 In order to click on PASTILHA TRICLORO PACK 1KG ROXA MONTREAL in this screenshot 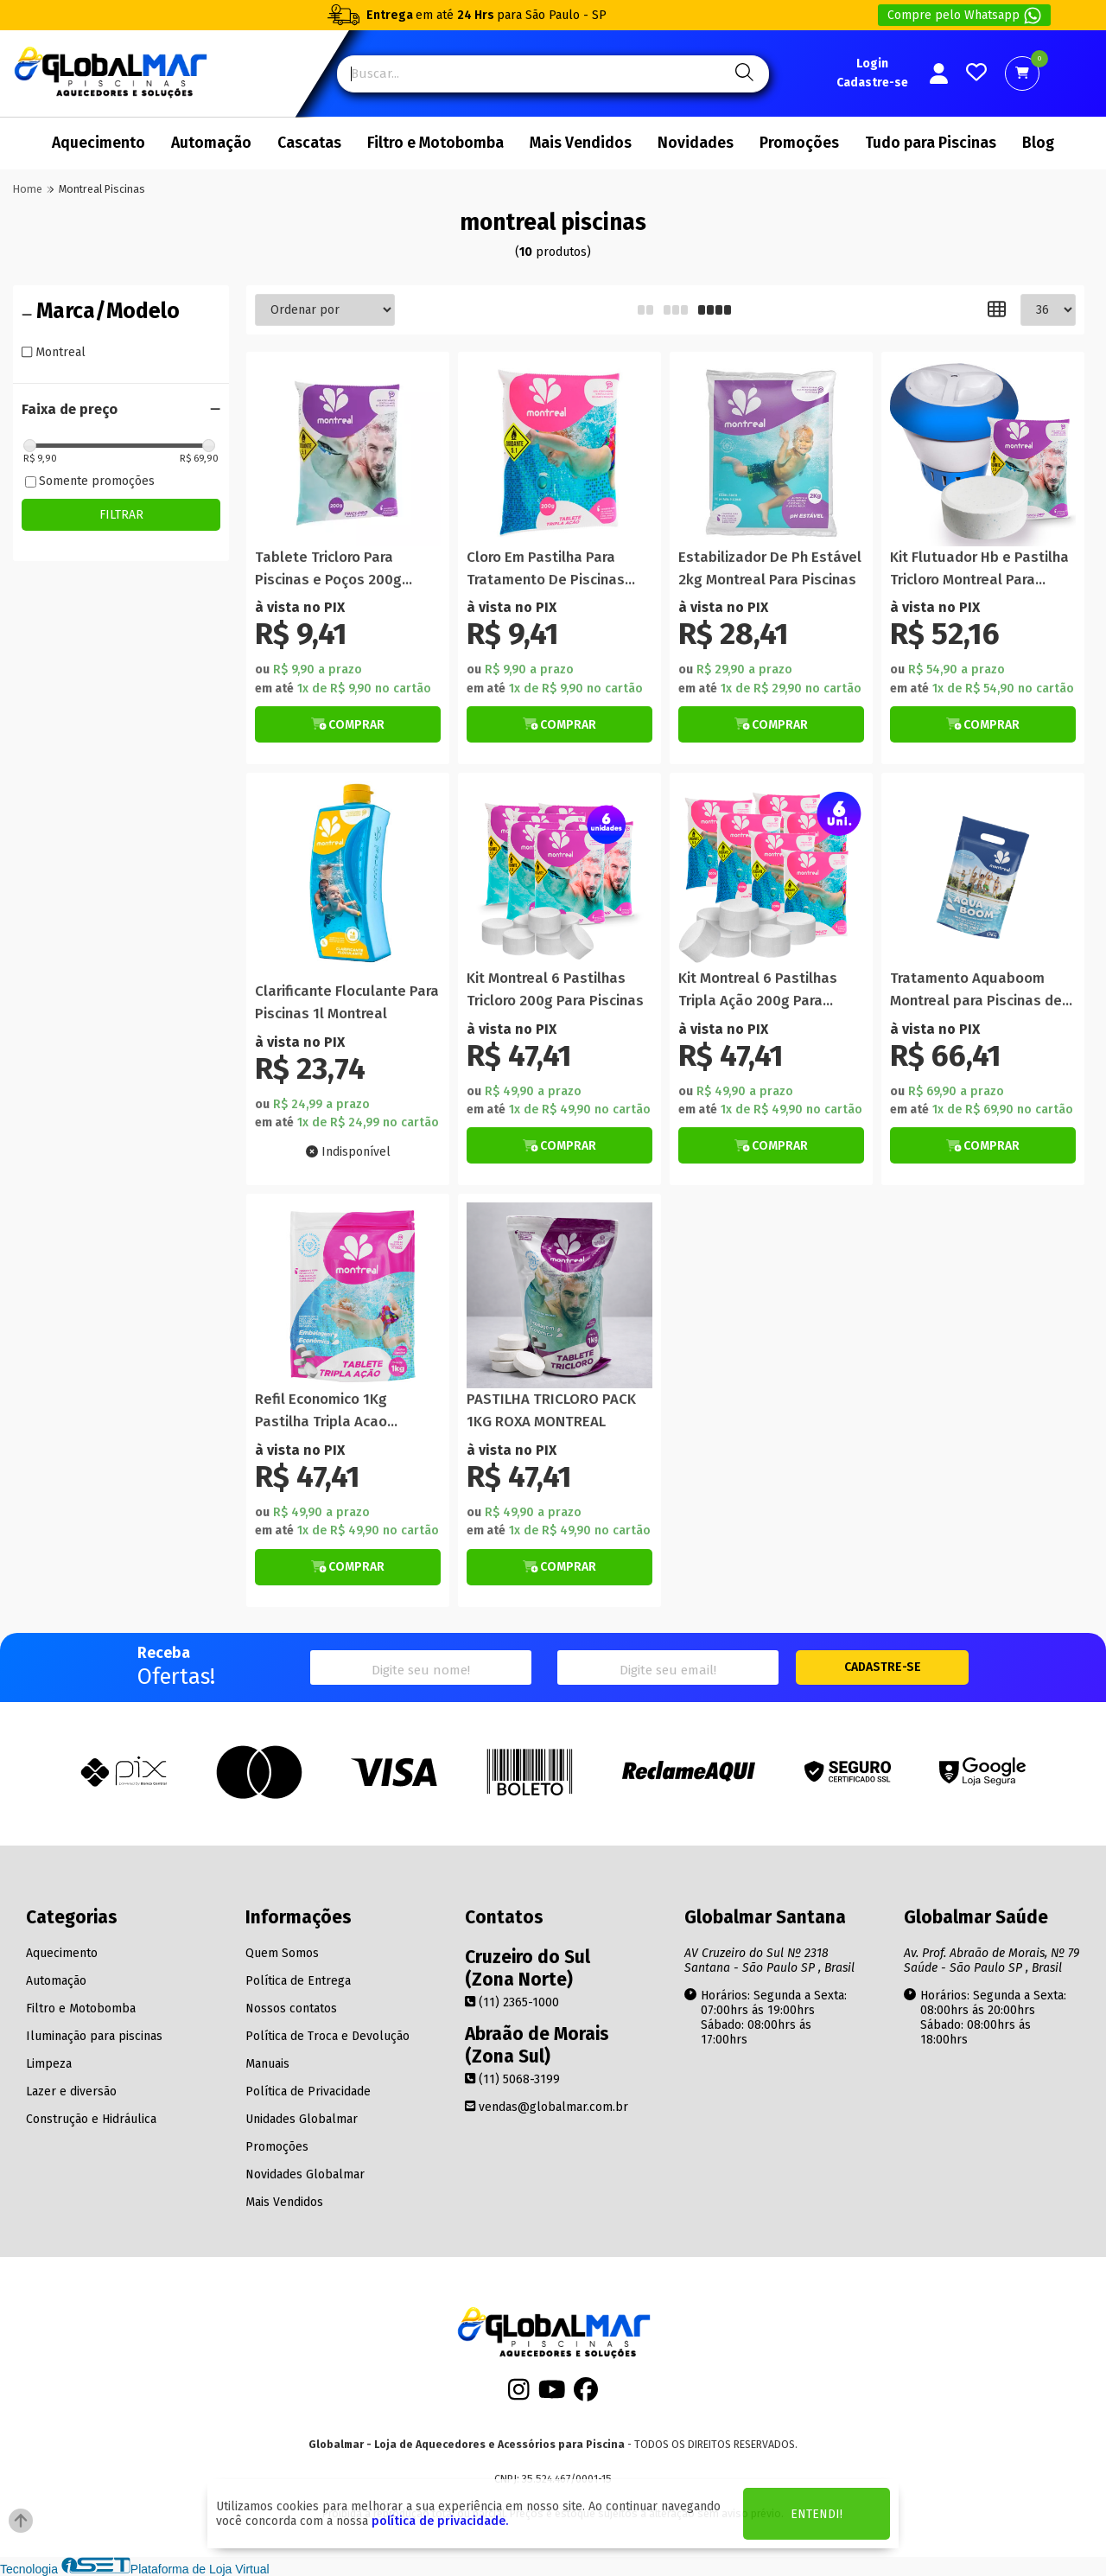, I will do `click(551, 1410)`.